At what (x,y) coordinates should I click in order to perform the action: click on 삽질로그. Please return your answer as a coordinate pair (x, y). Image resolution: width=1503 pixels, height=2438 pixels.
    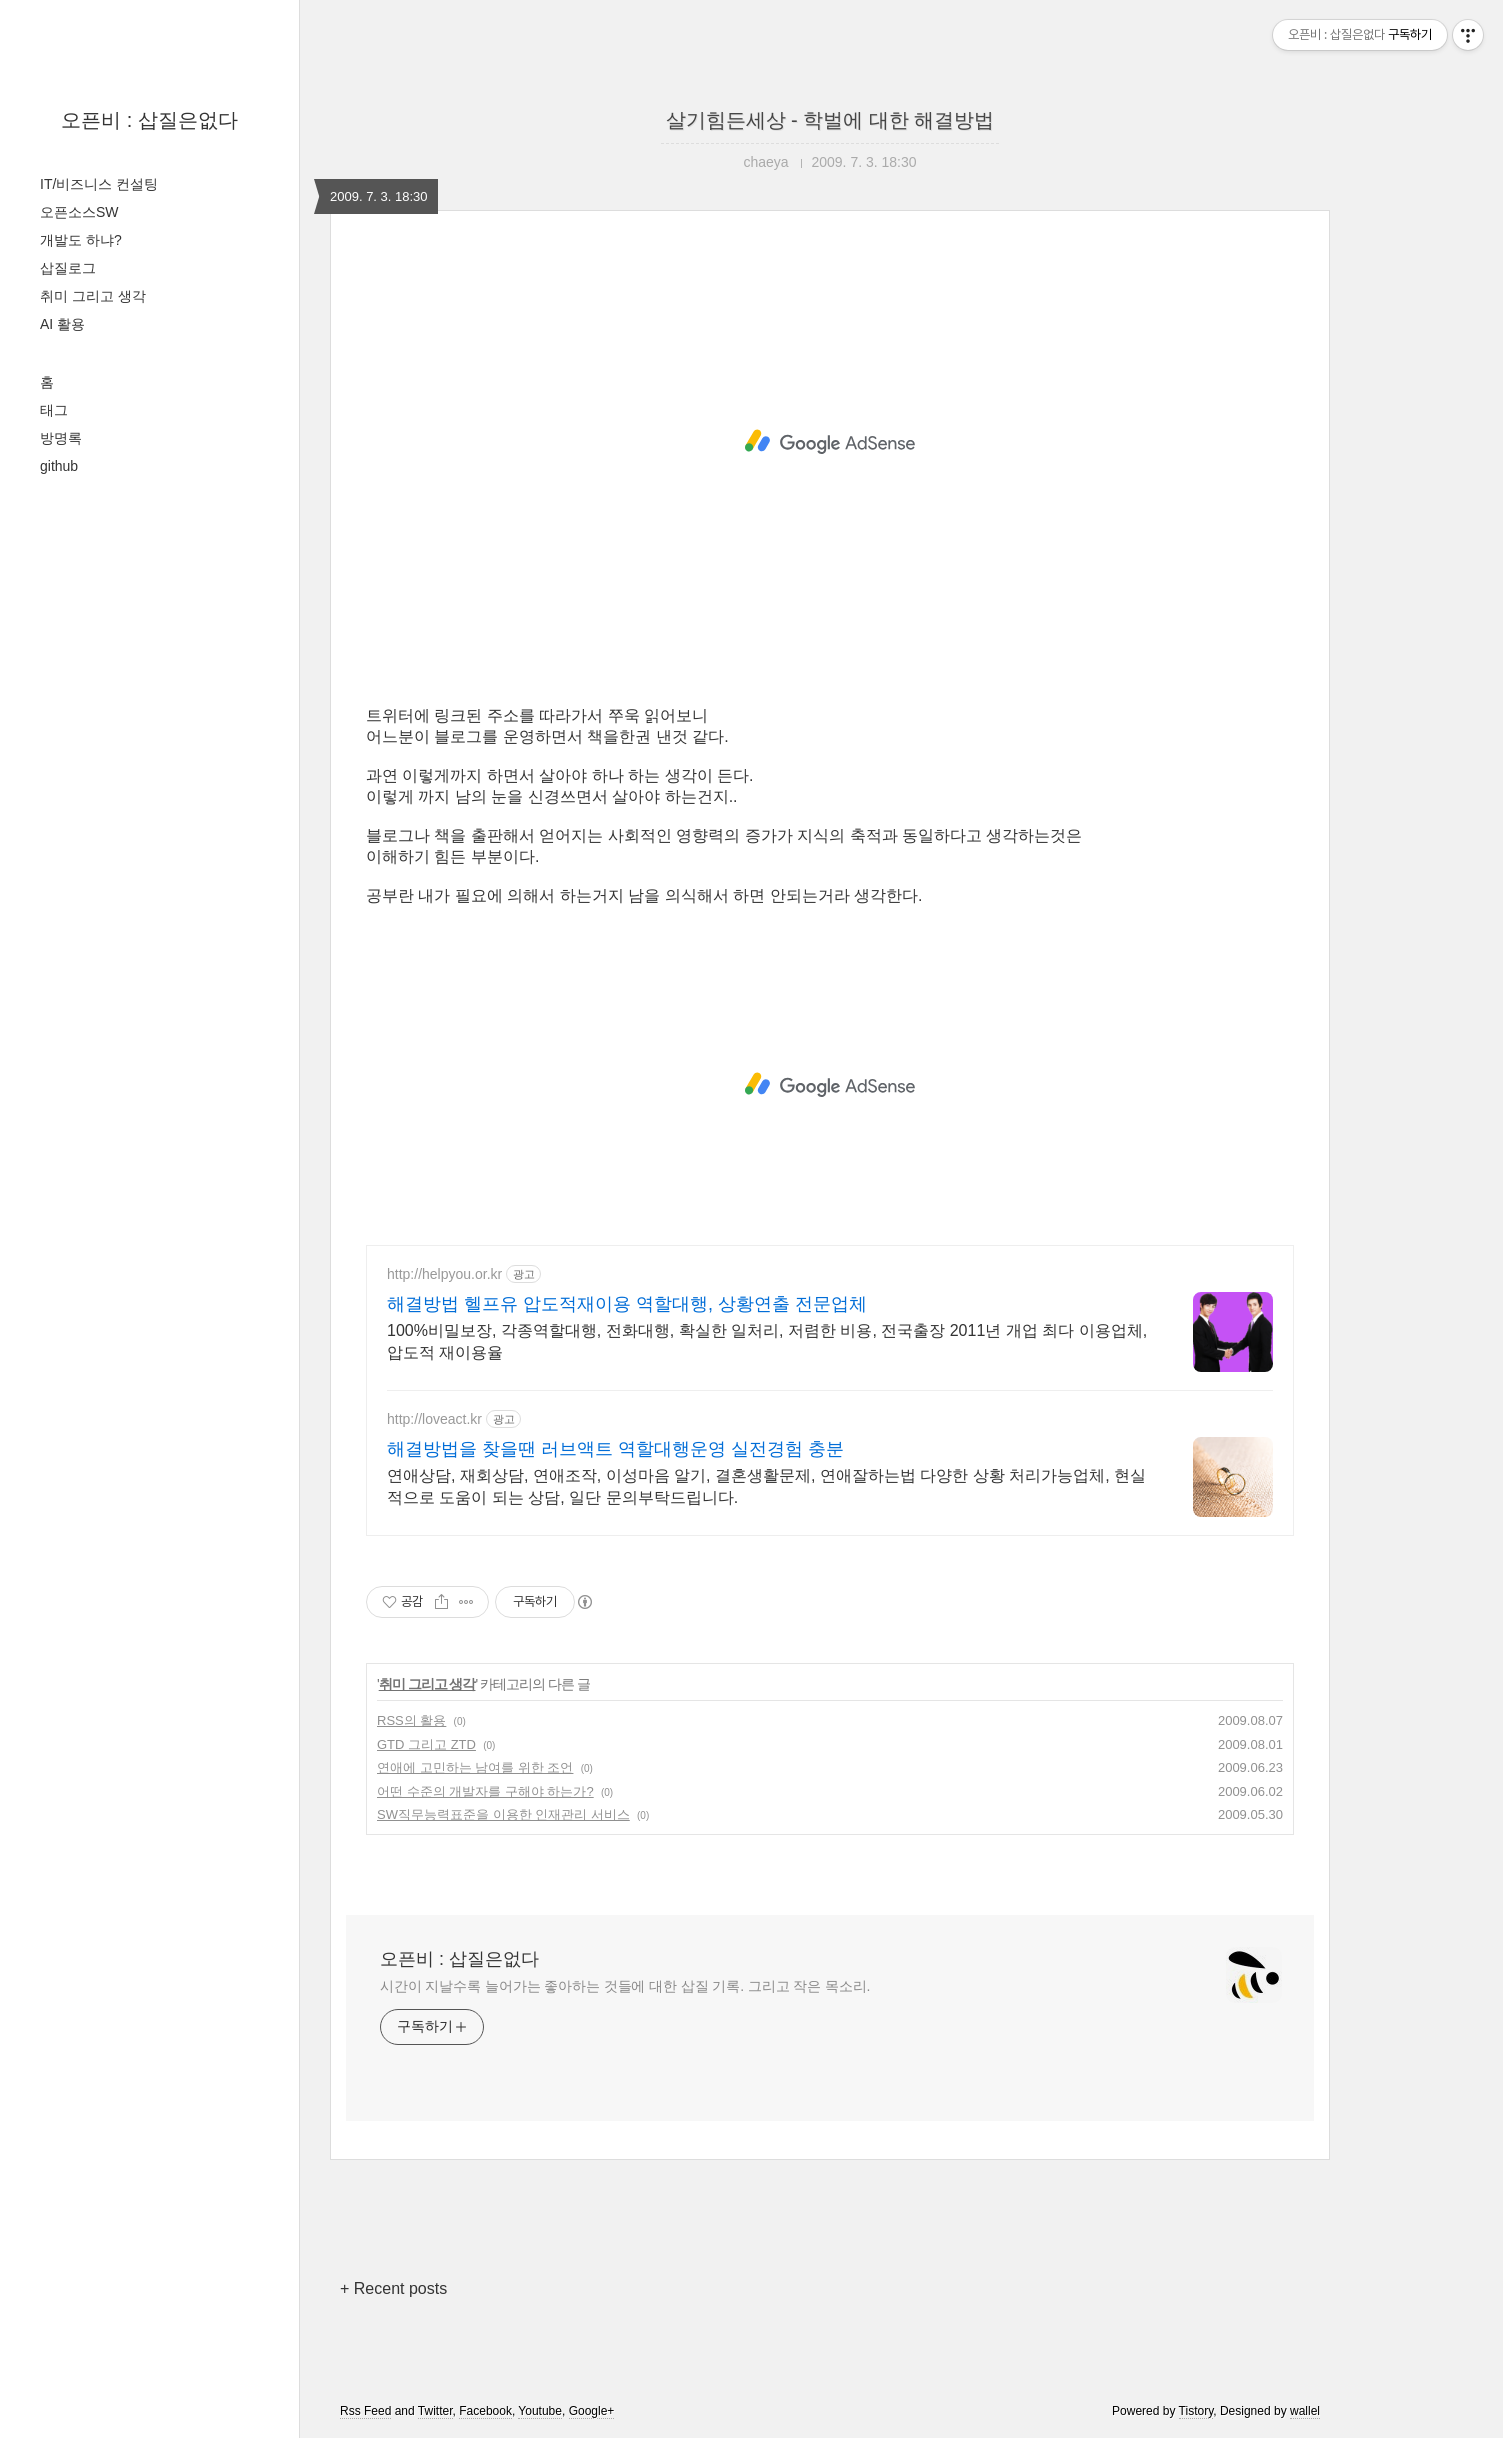
    Looking at the image, I should click on (68, 268).